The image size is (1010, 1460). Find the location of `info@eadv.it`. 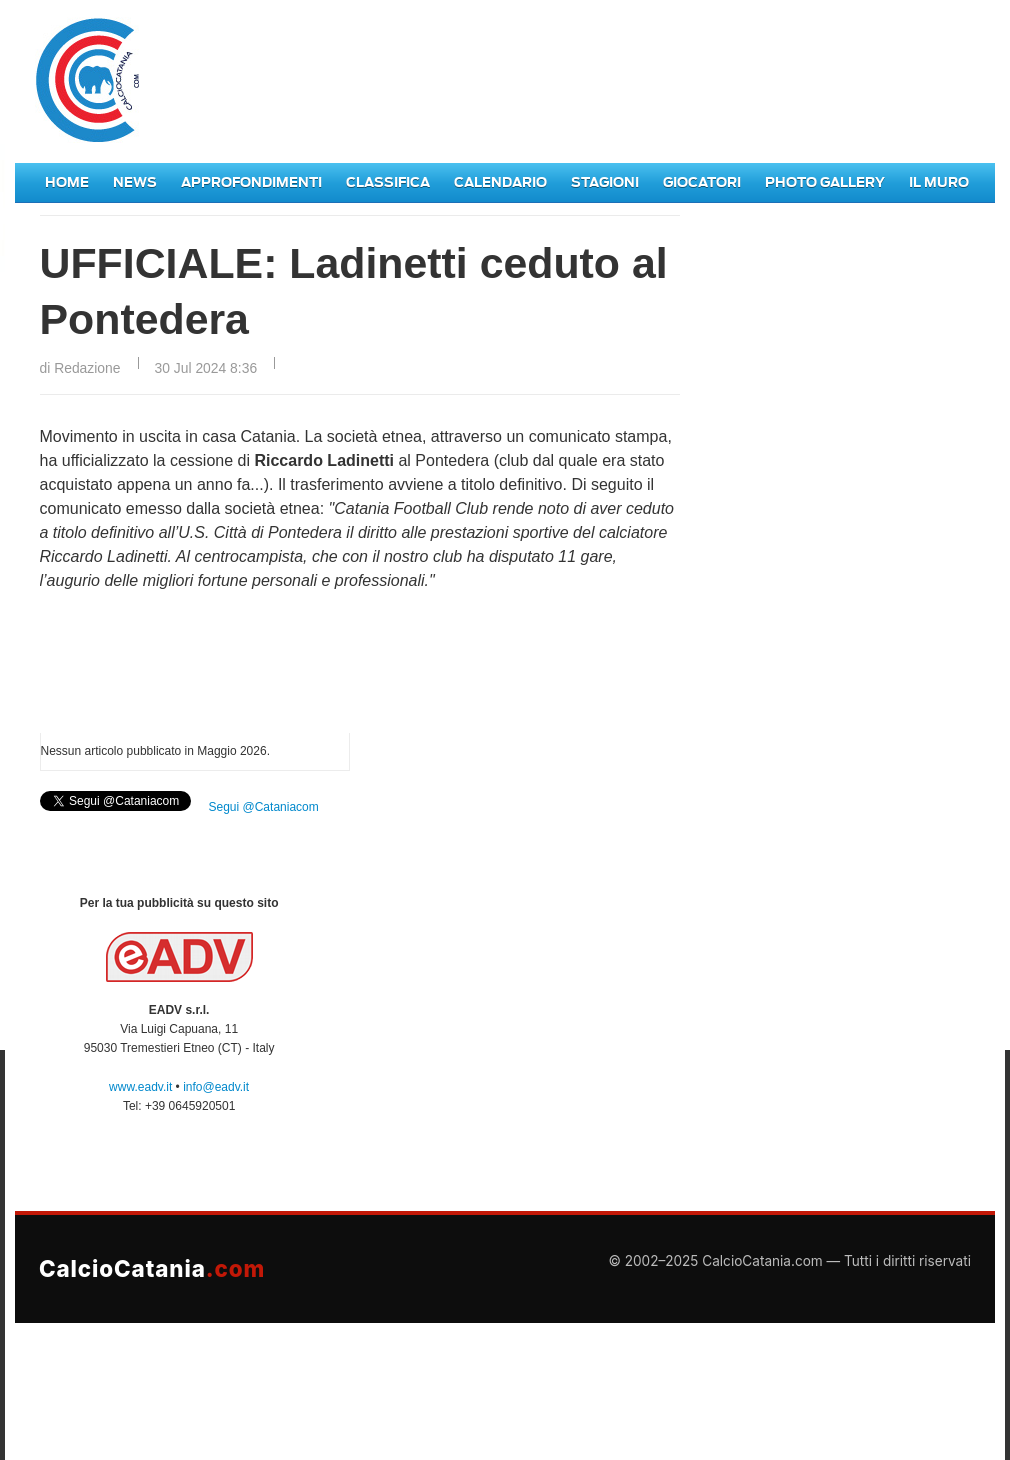

info@eadv.it is located at coordinates (216, 1087).